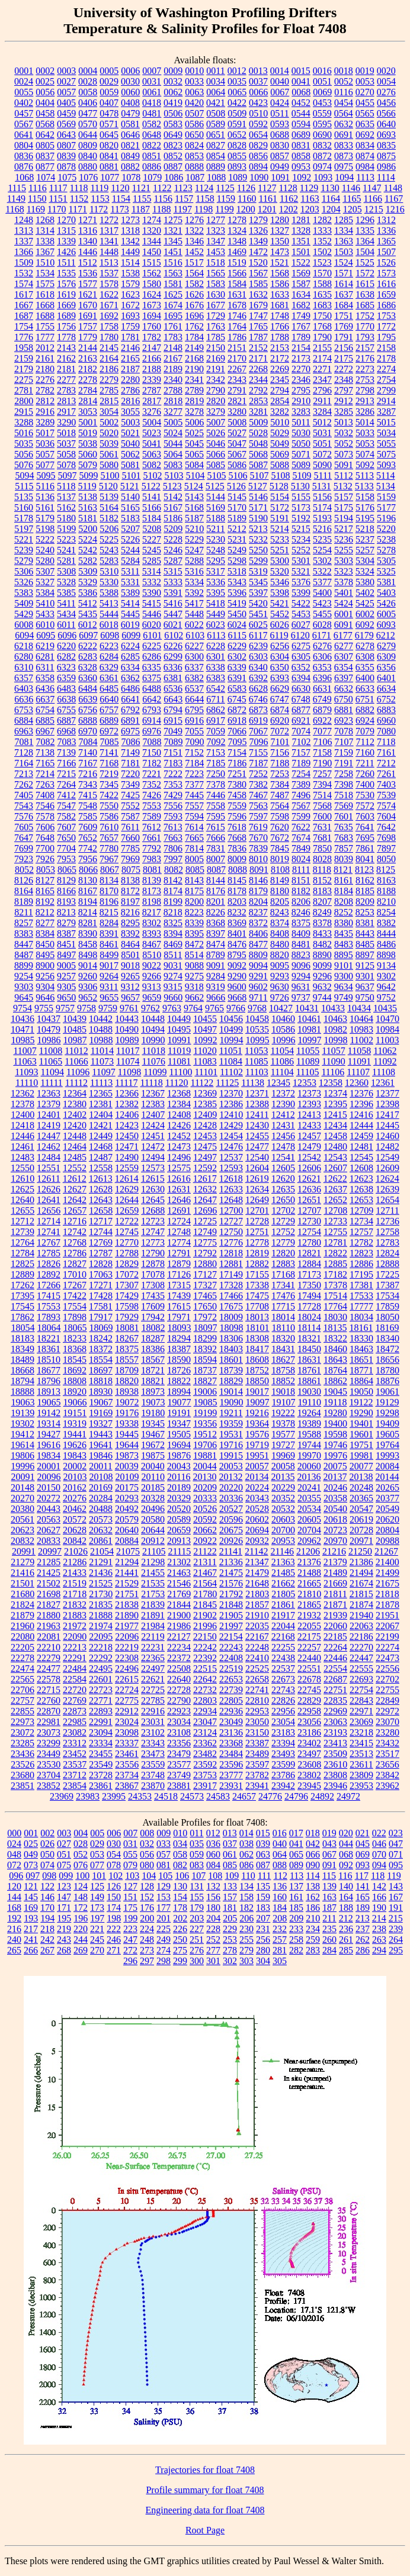 Image resolution: width=410 pixels, height=2576 pixels. I want to click on 22725, so click(153, 1690).